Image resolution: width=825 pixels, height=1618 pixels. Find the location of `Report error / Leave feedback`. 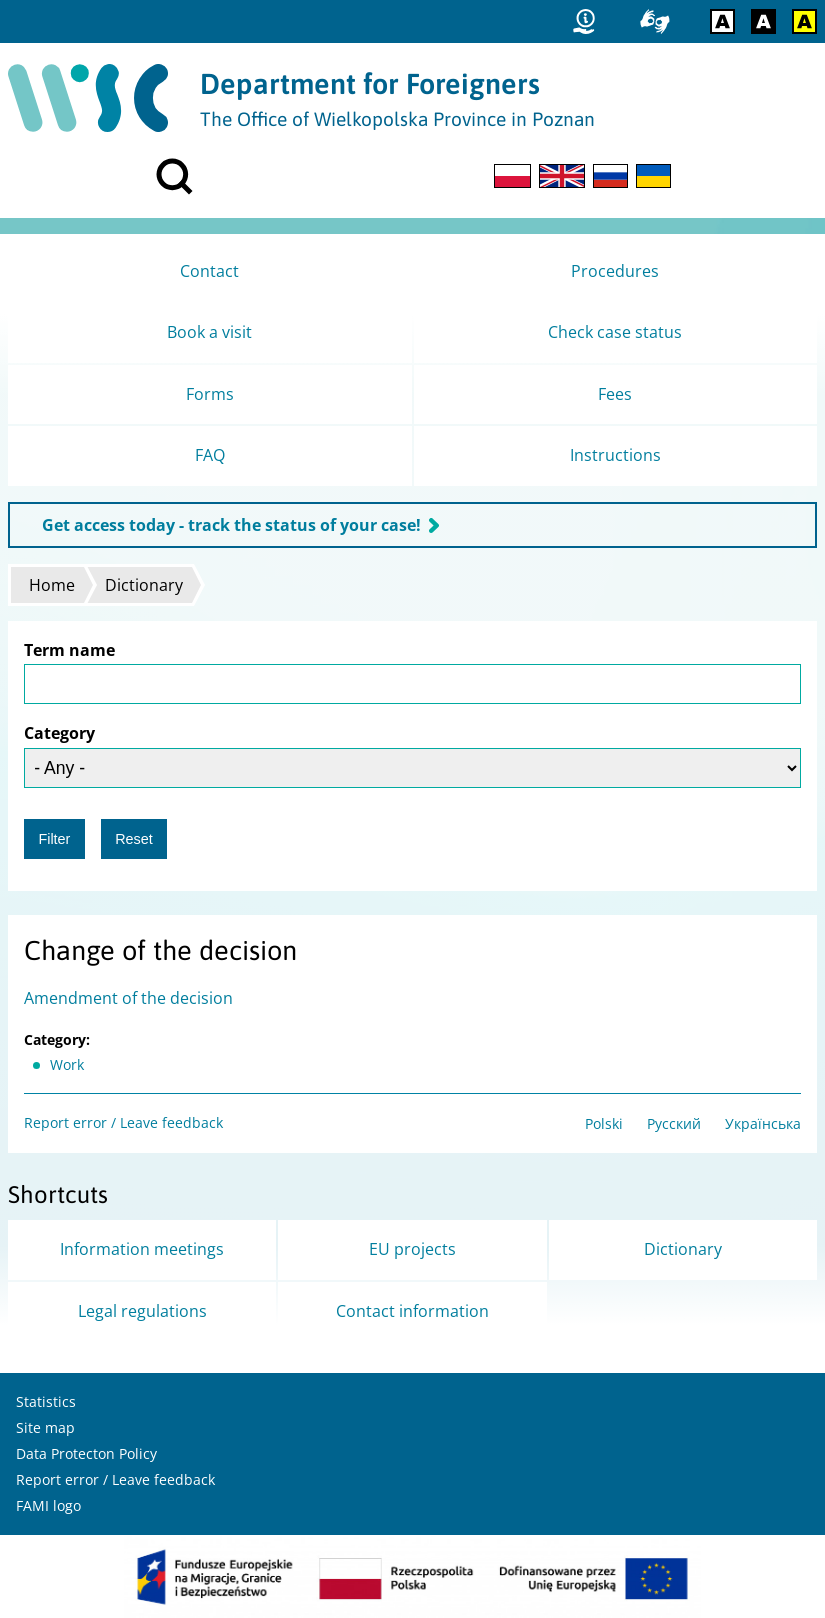

Report error / Leave feedback is located at coordinates (123, 1122).